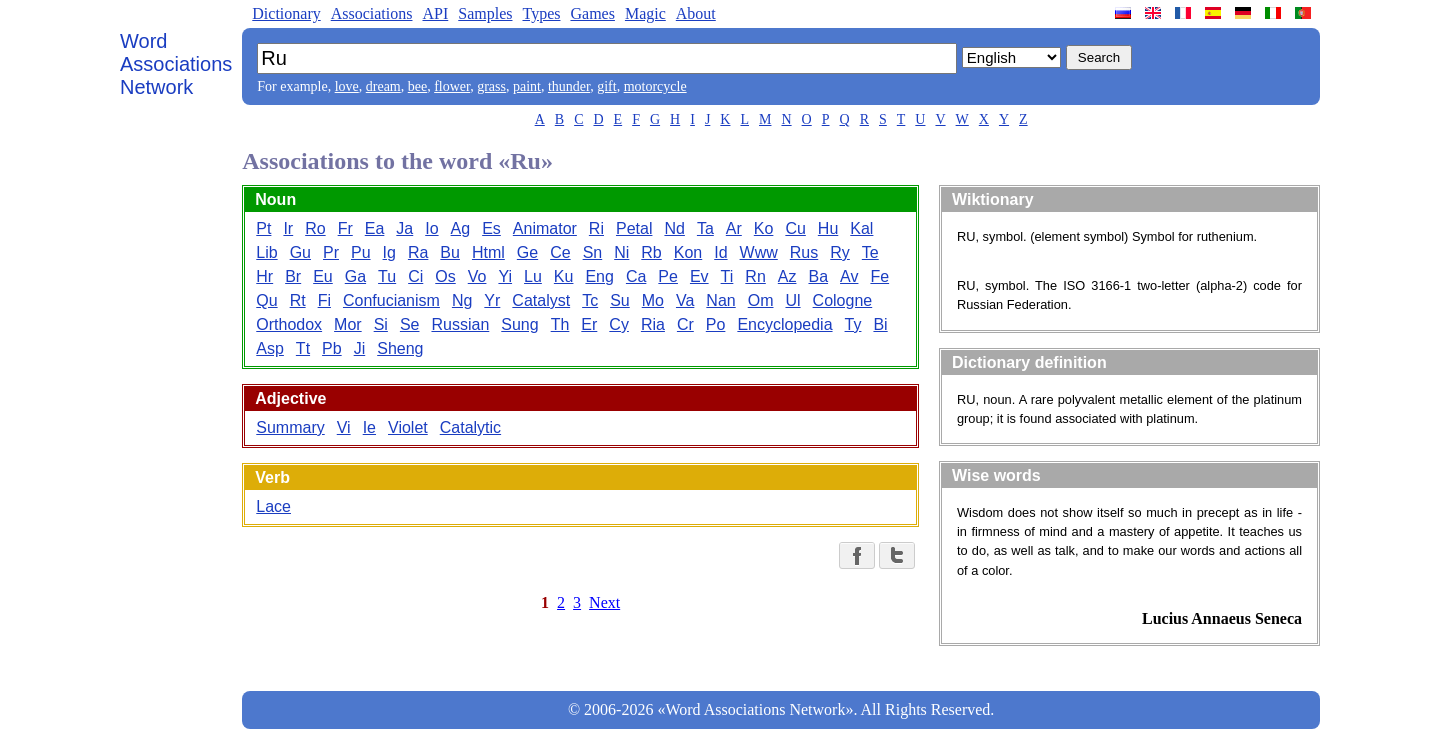 The width and height of the screenshot is (1440, 739). Describe the element at coordinates (527, 86) in the screenshot. I see `paint` at that location.